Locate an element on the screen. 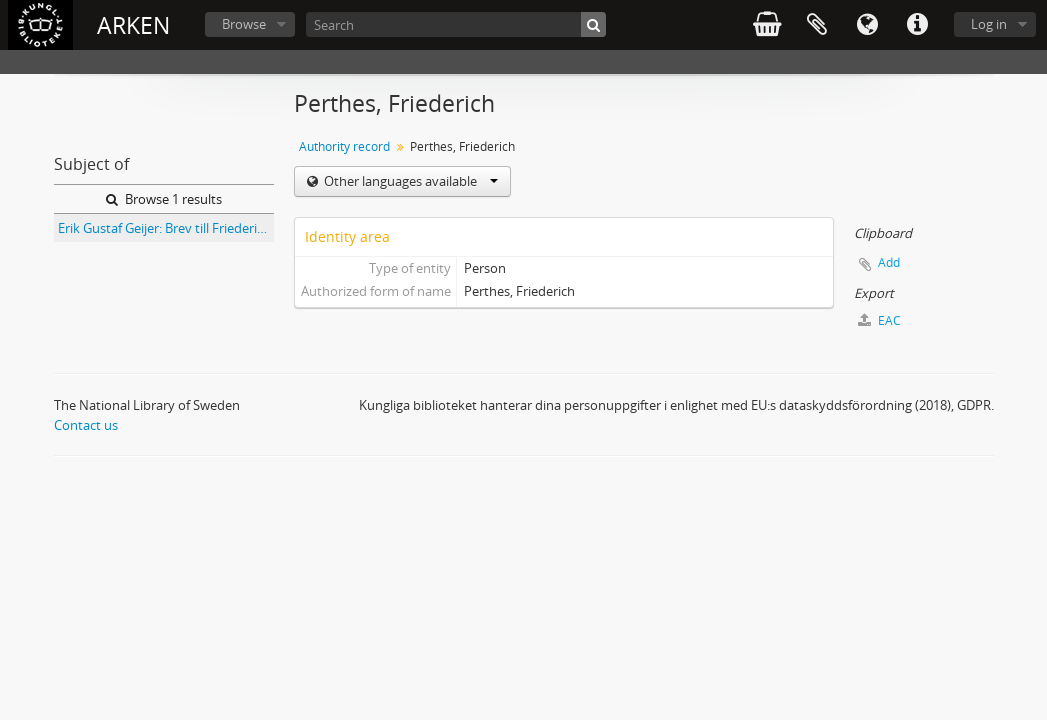 The image size is (1047, 720). Log in is located at coordinates (989, 24).